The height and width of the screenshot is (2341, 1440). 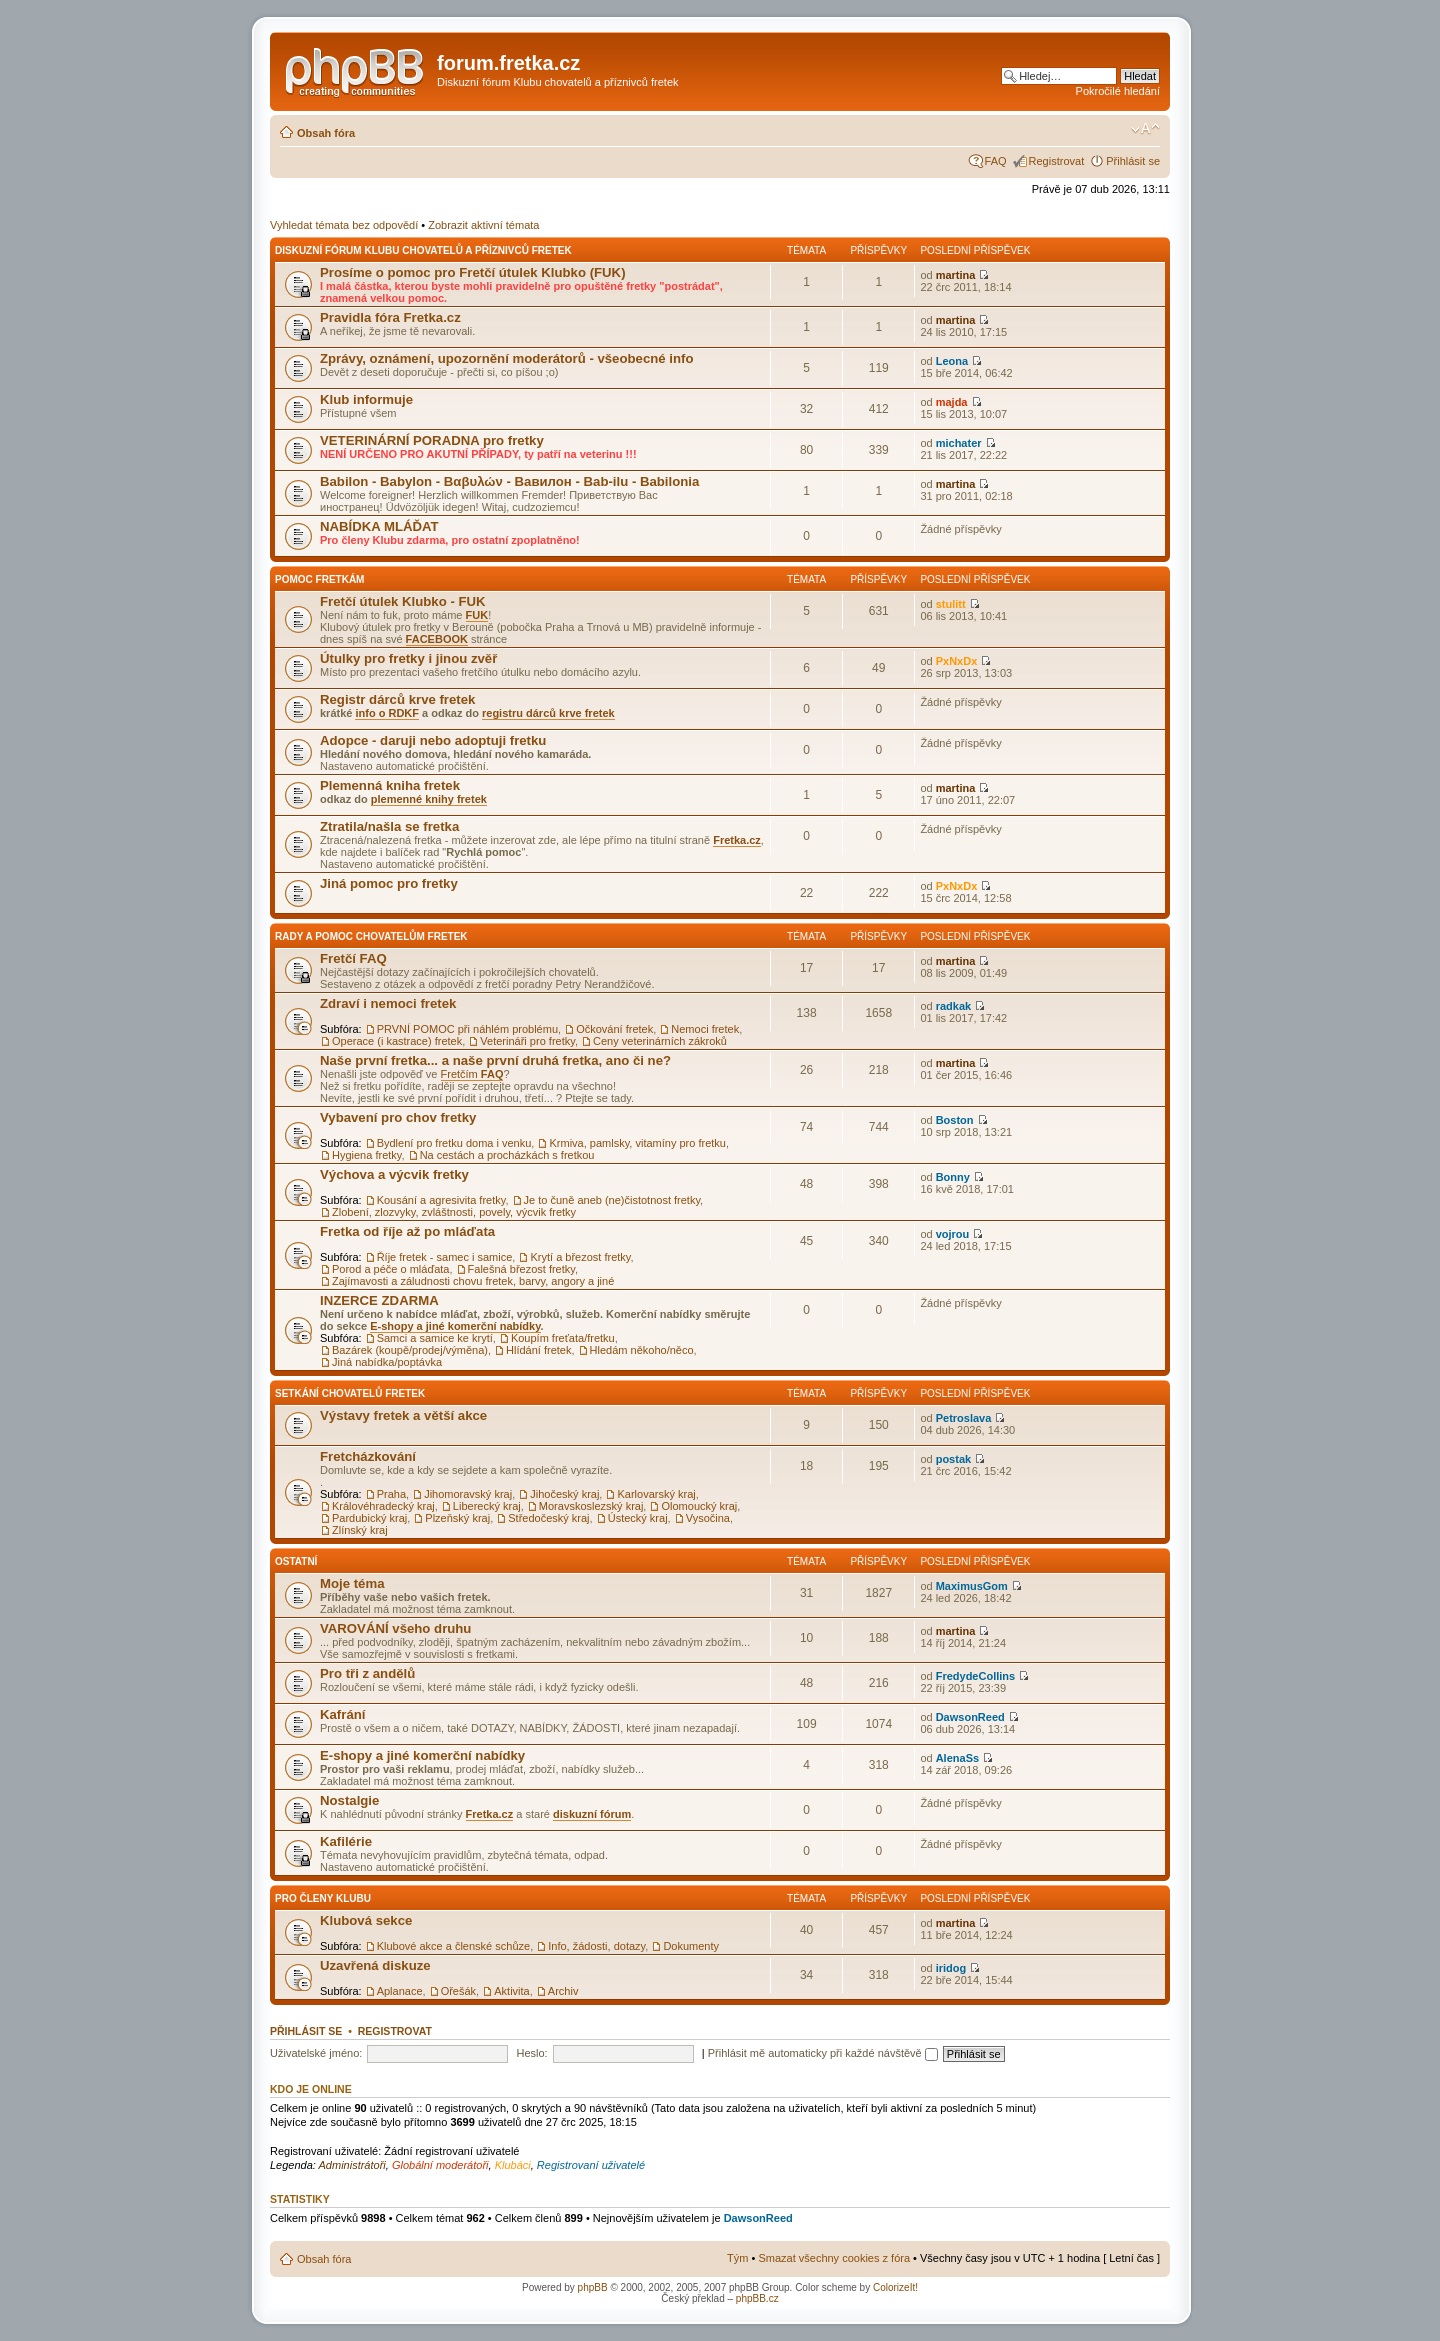 What do you see at coordinates (441, 1200) in the screenshot?
I see `Kousání a agresivita fretky` at bounding box center [441, 1200].